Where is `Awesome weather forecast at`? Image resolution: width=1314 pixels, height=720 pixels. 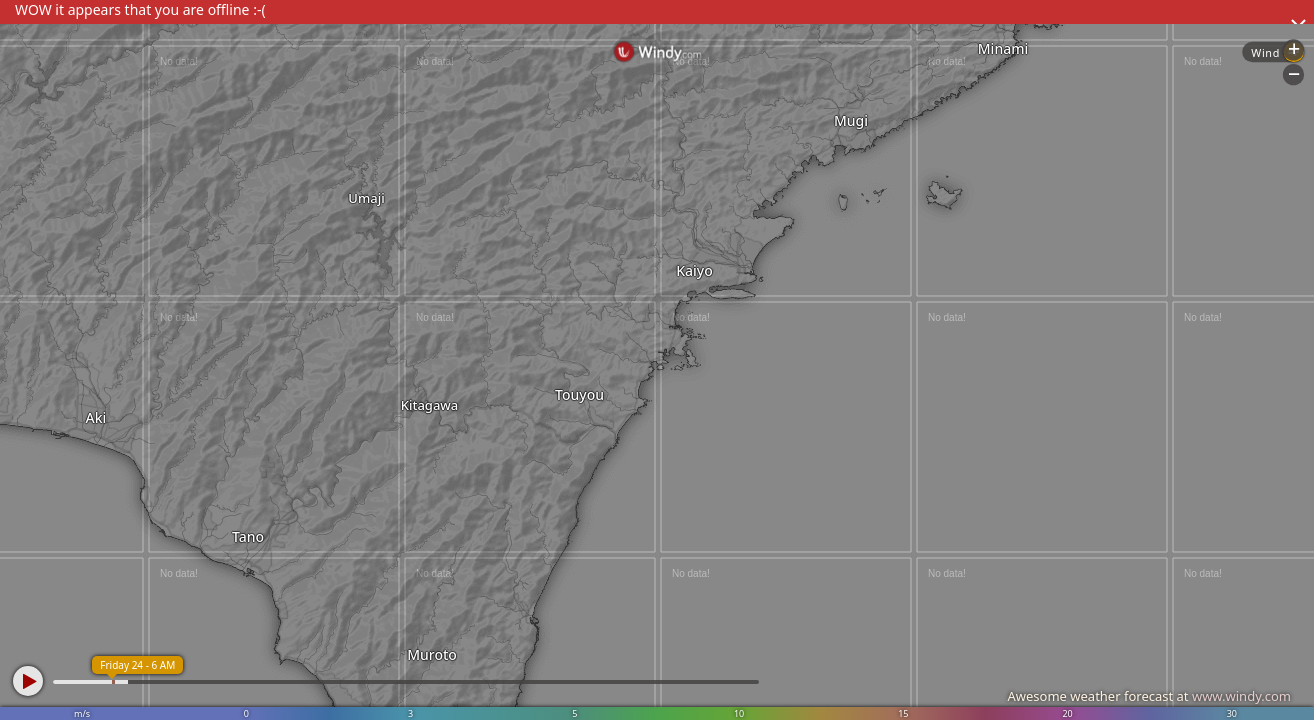
Awesome weather forecast at is located at coordinates (1149, 696).